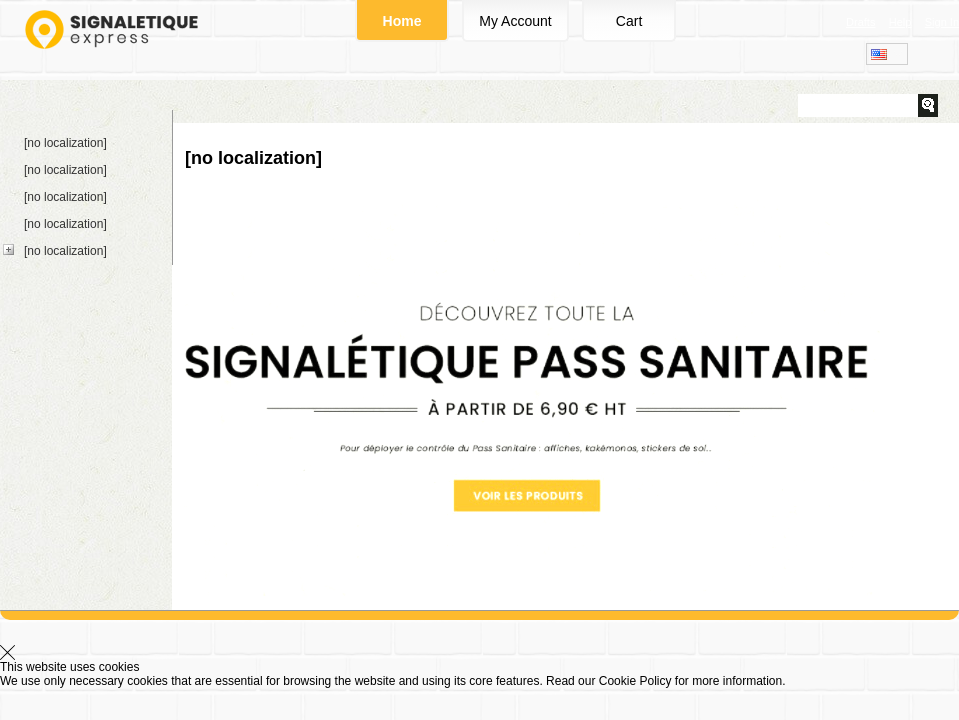 The height and width of the screenshot is (720, 959). I want to click on Drafts, so click(860, 22).